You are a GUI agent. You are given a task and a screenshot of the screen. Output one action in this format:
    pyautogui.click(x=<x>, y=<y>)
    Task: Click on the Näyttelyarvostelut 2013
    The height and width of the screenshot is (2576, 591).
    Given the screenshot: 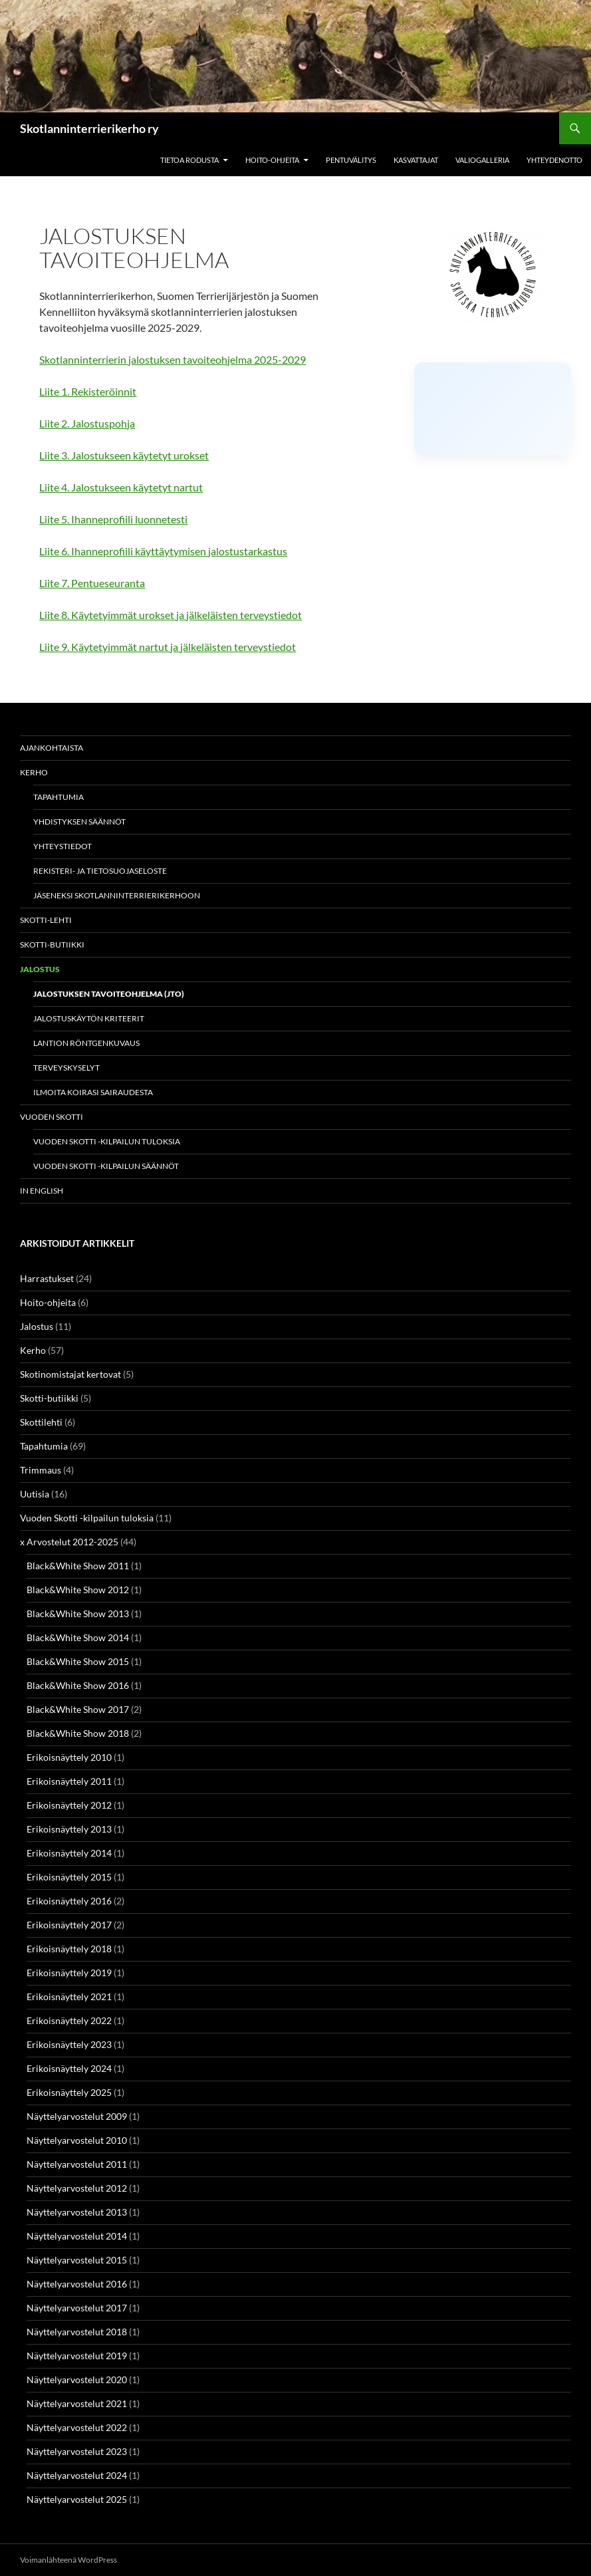 What is the action you would take?
    pyautogui.click(x=77, y=2212)
    